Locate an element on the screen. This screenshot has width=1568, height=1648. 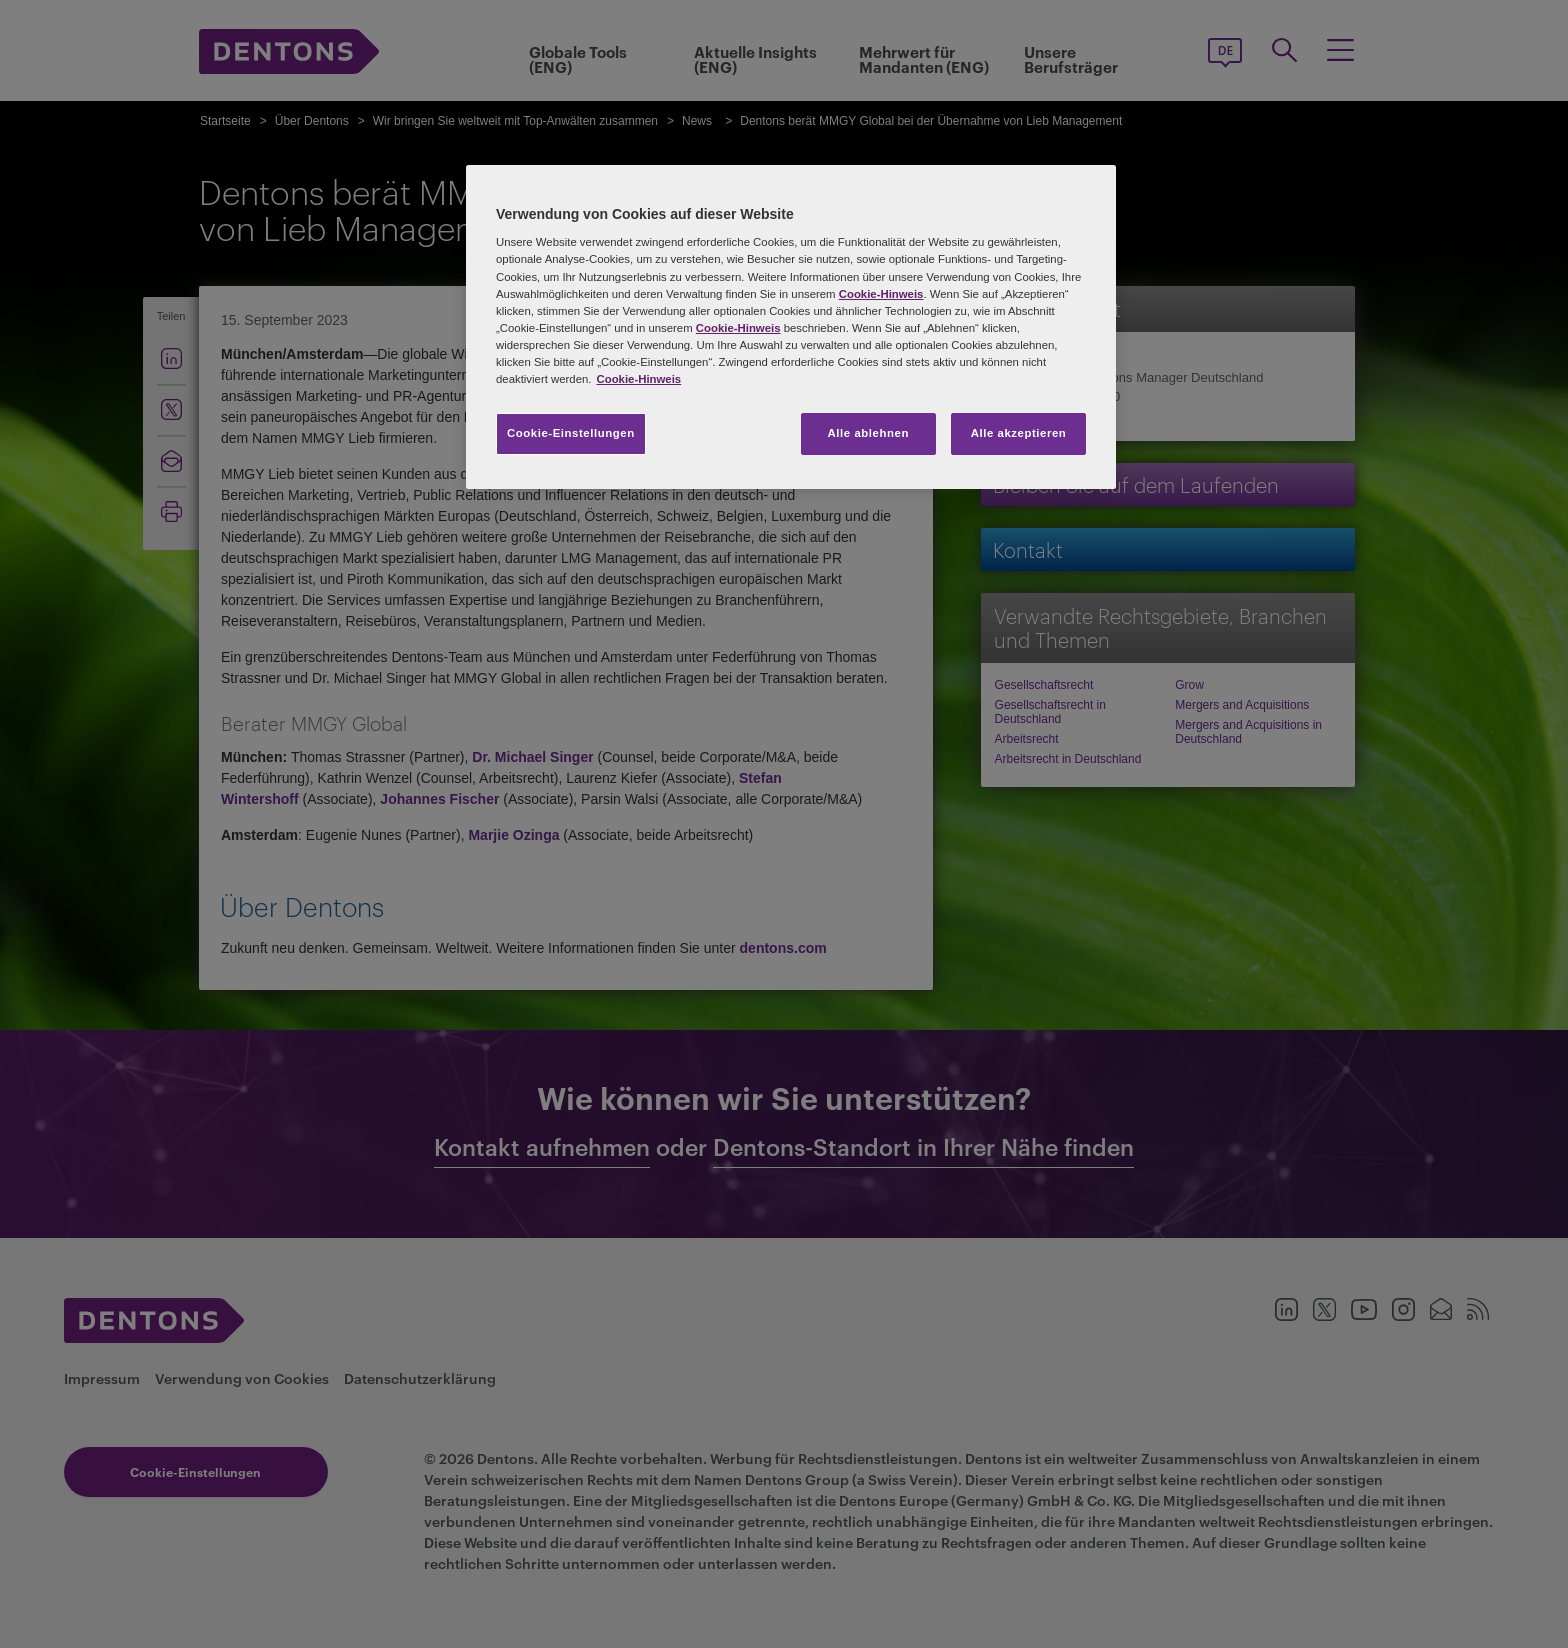
Cookie-Einstellungen [Cookie-Einstellungen, Öffnet das Einstellungscenter-Dialogfeld] is located at coordinates (571, 433).